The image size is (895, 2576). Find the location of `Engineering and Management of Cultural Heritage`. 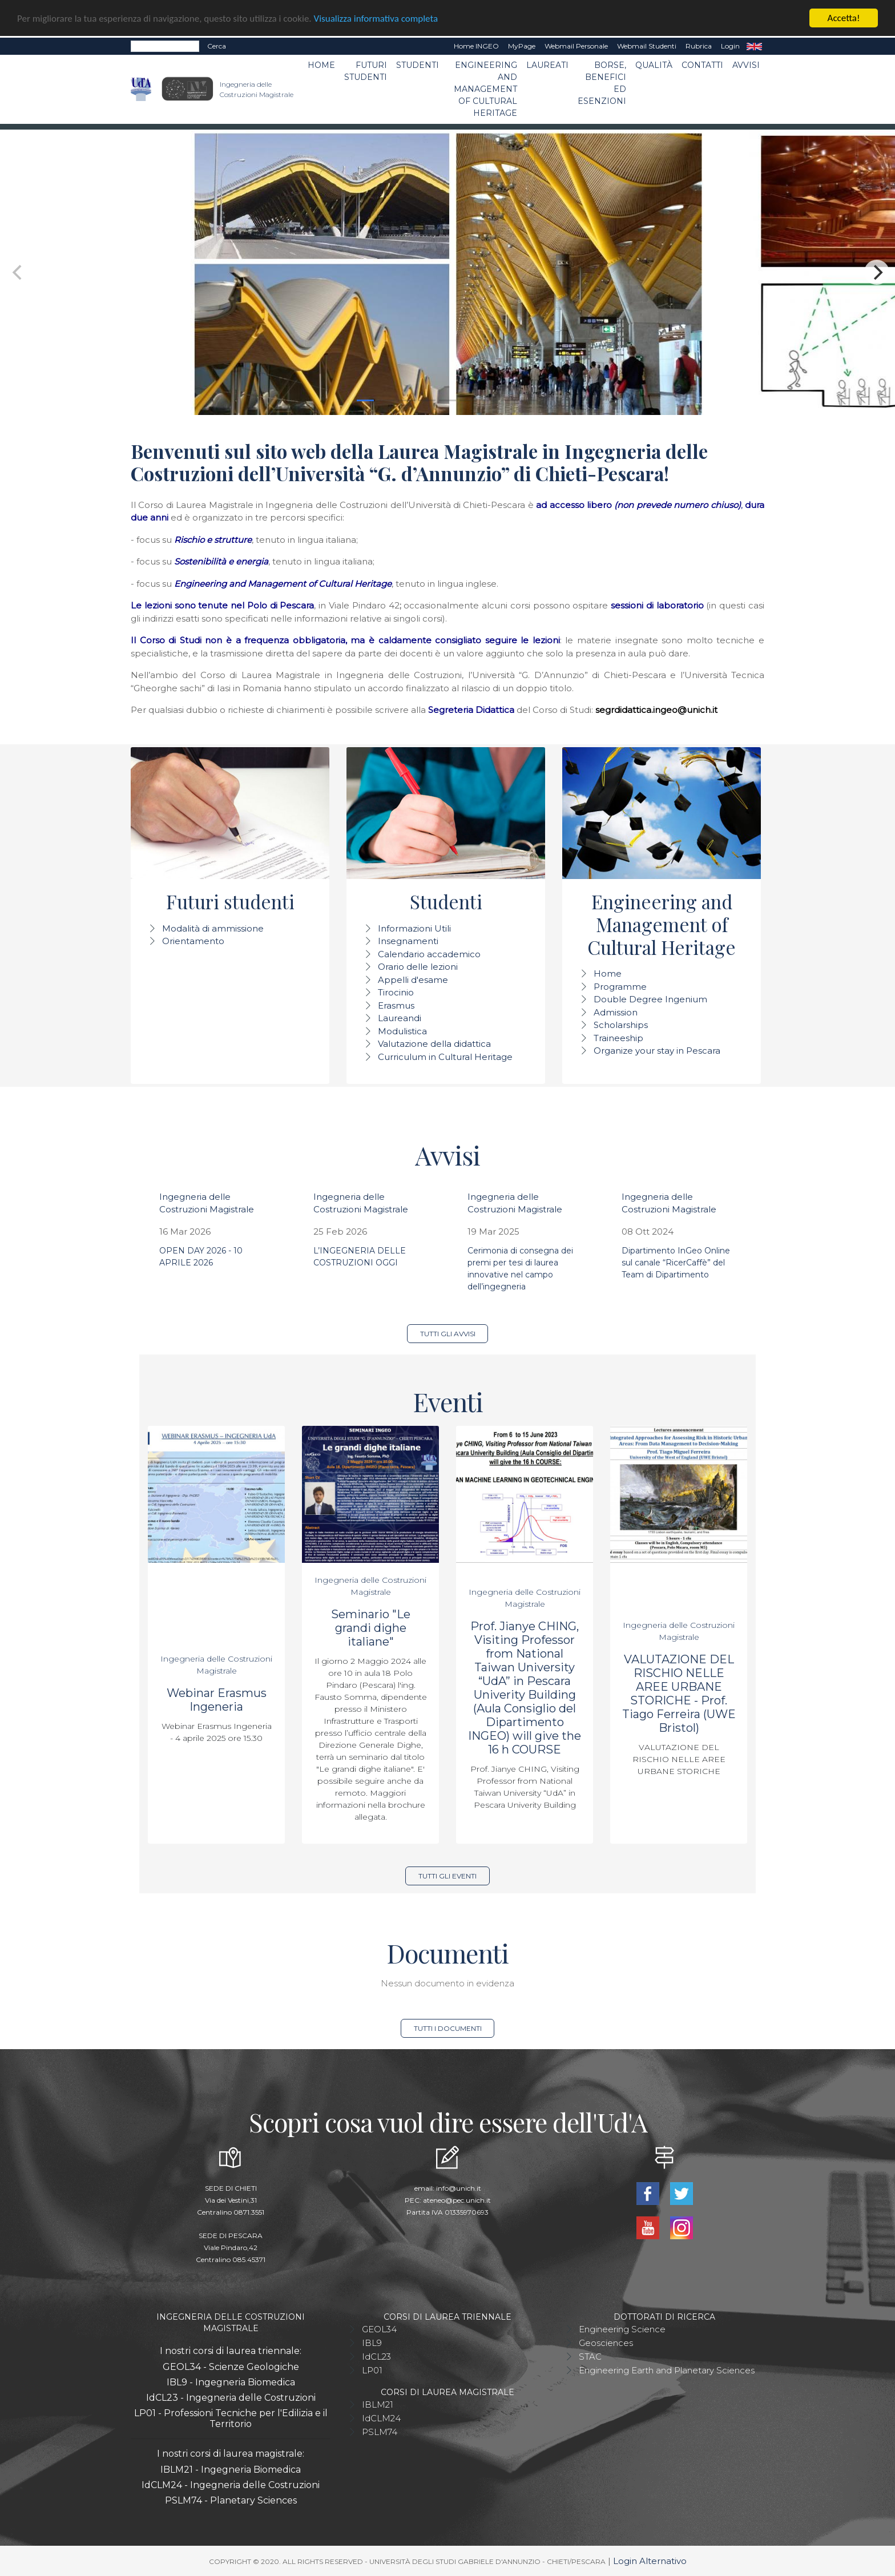

Engineering and Management of Cultural Heritage is located at coordinates (485, 89).